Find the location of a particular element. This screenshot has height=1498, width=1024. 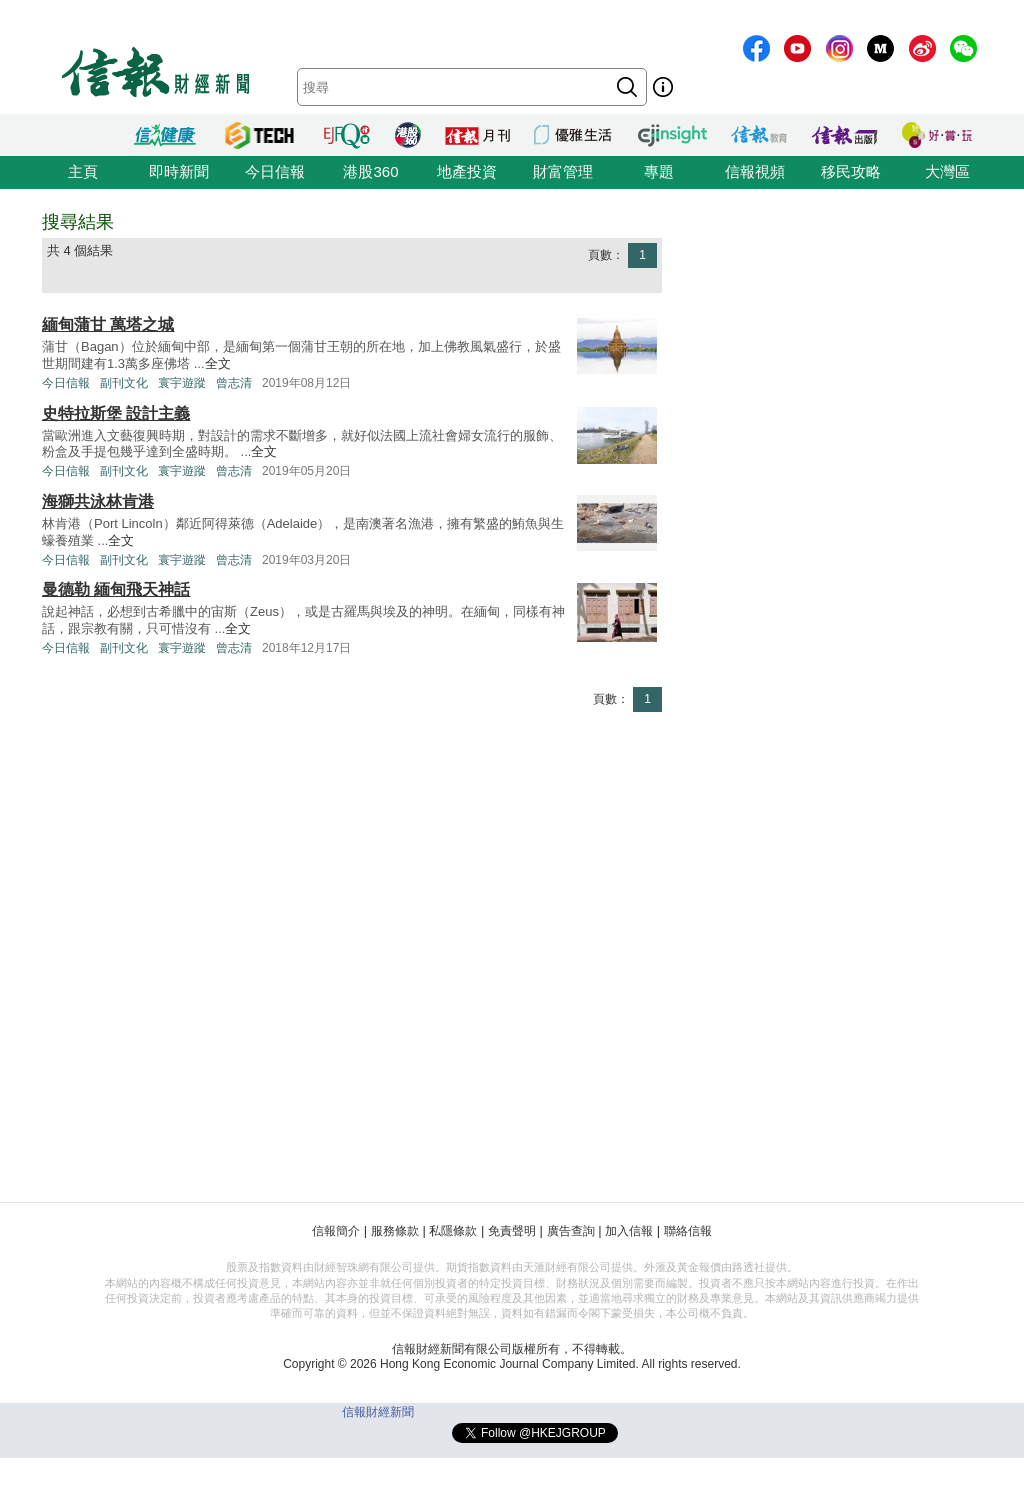

廣告查詢 is located at coordinates (571, 1231).